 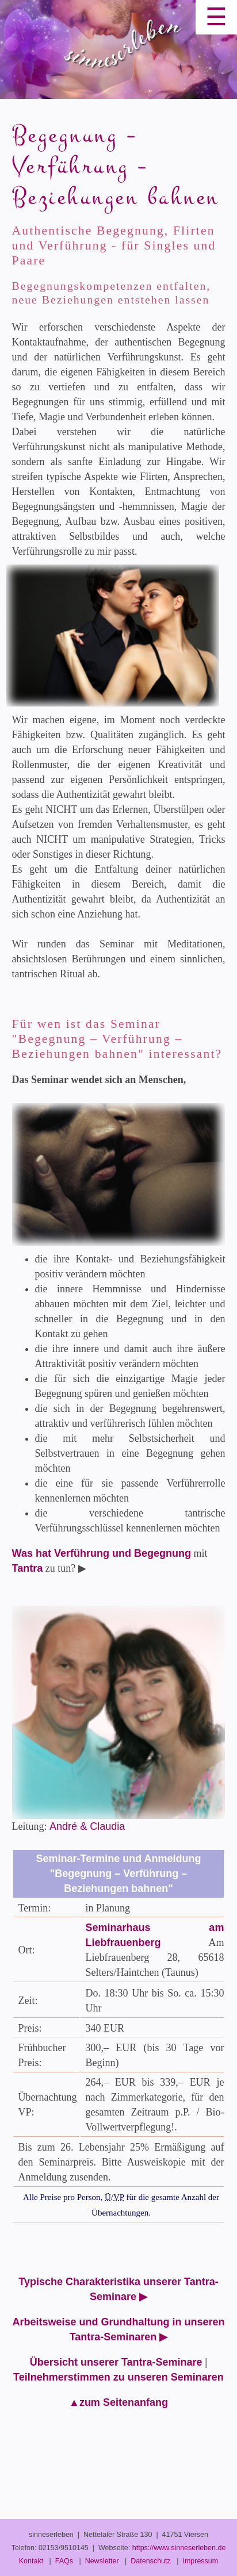 What do you see at coordinates (118, 2377) in the screenshot?
I see `Teilnehmerstimmen zu unseren Seminaren` at bounding box center [118, 2377].